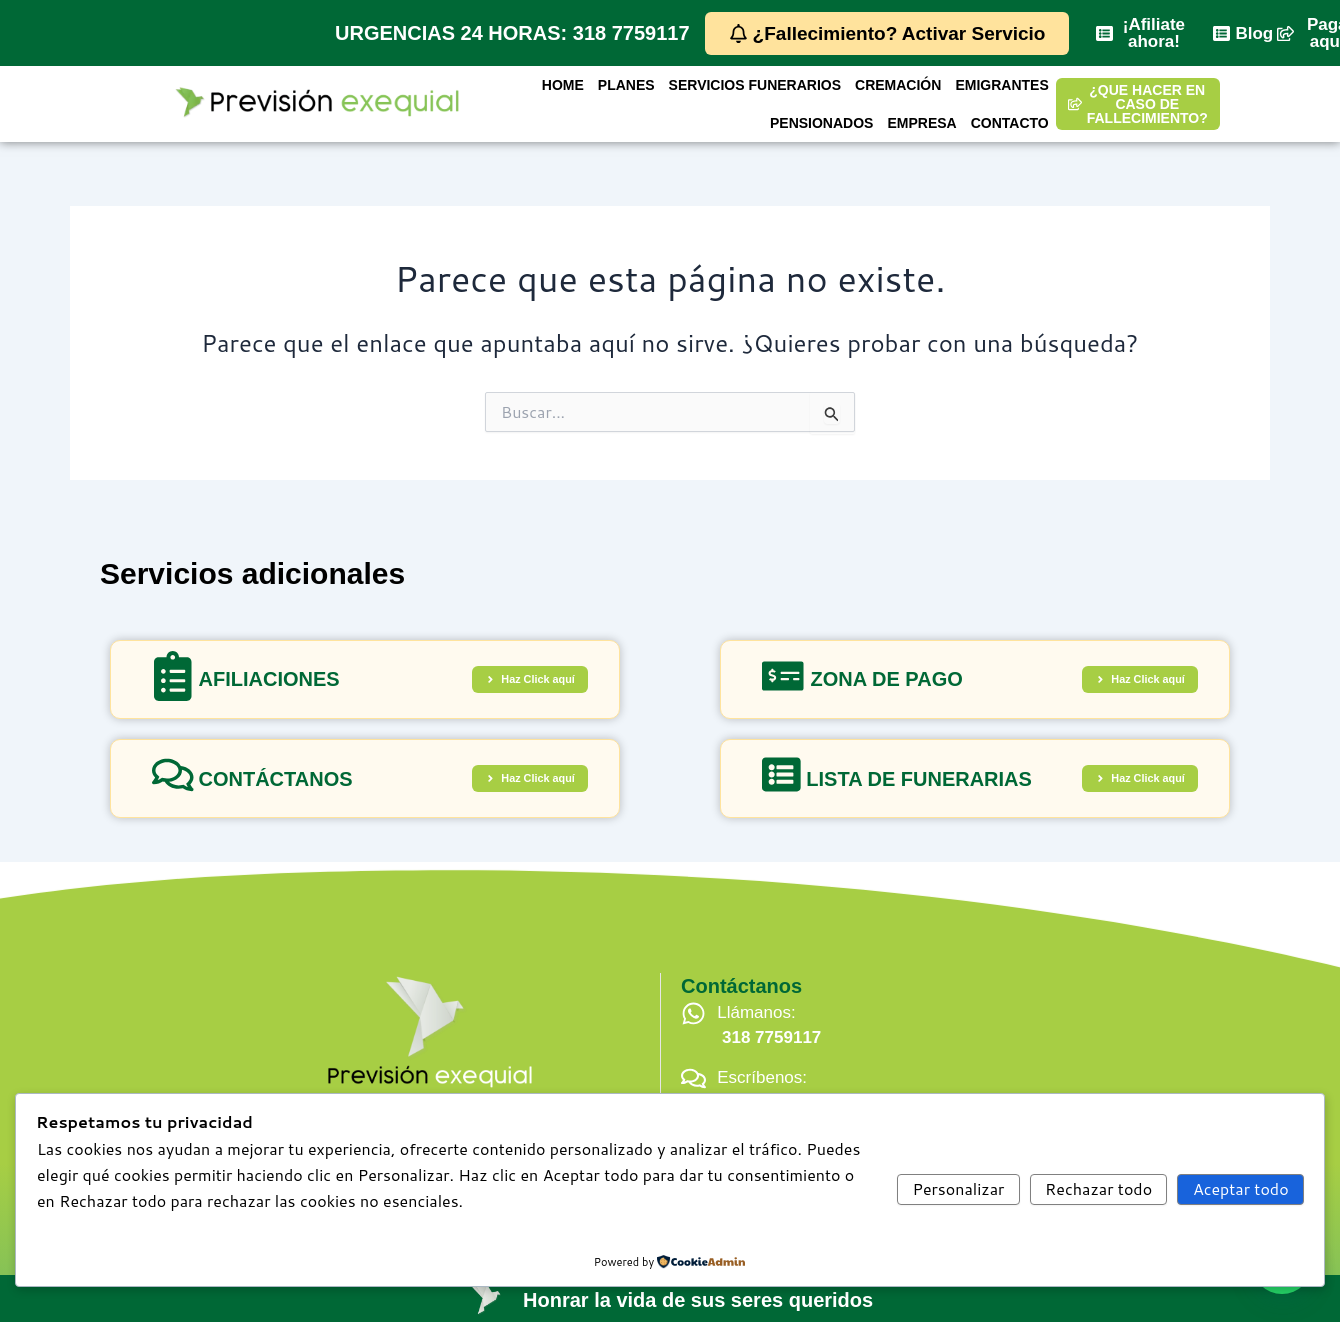  What do you see at coordinates (1241, 1188) in the screenshot?
I see `Aceptar todo` at bounding box center [1241, 1188].